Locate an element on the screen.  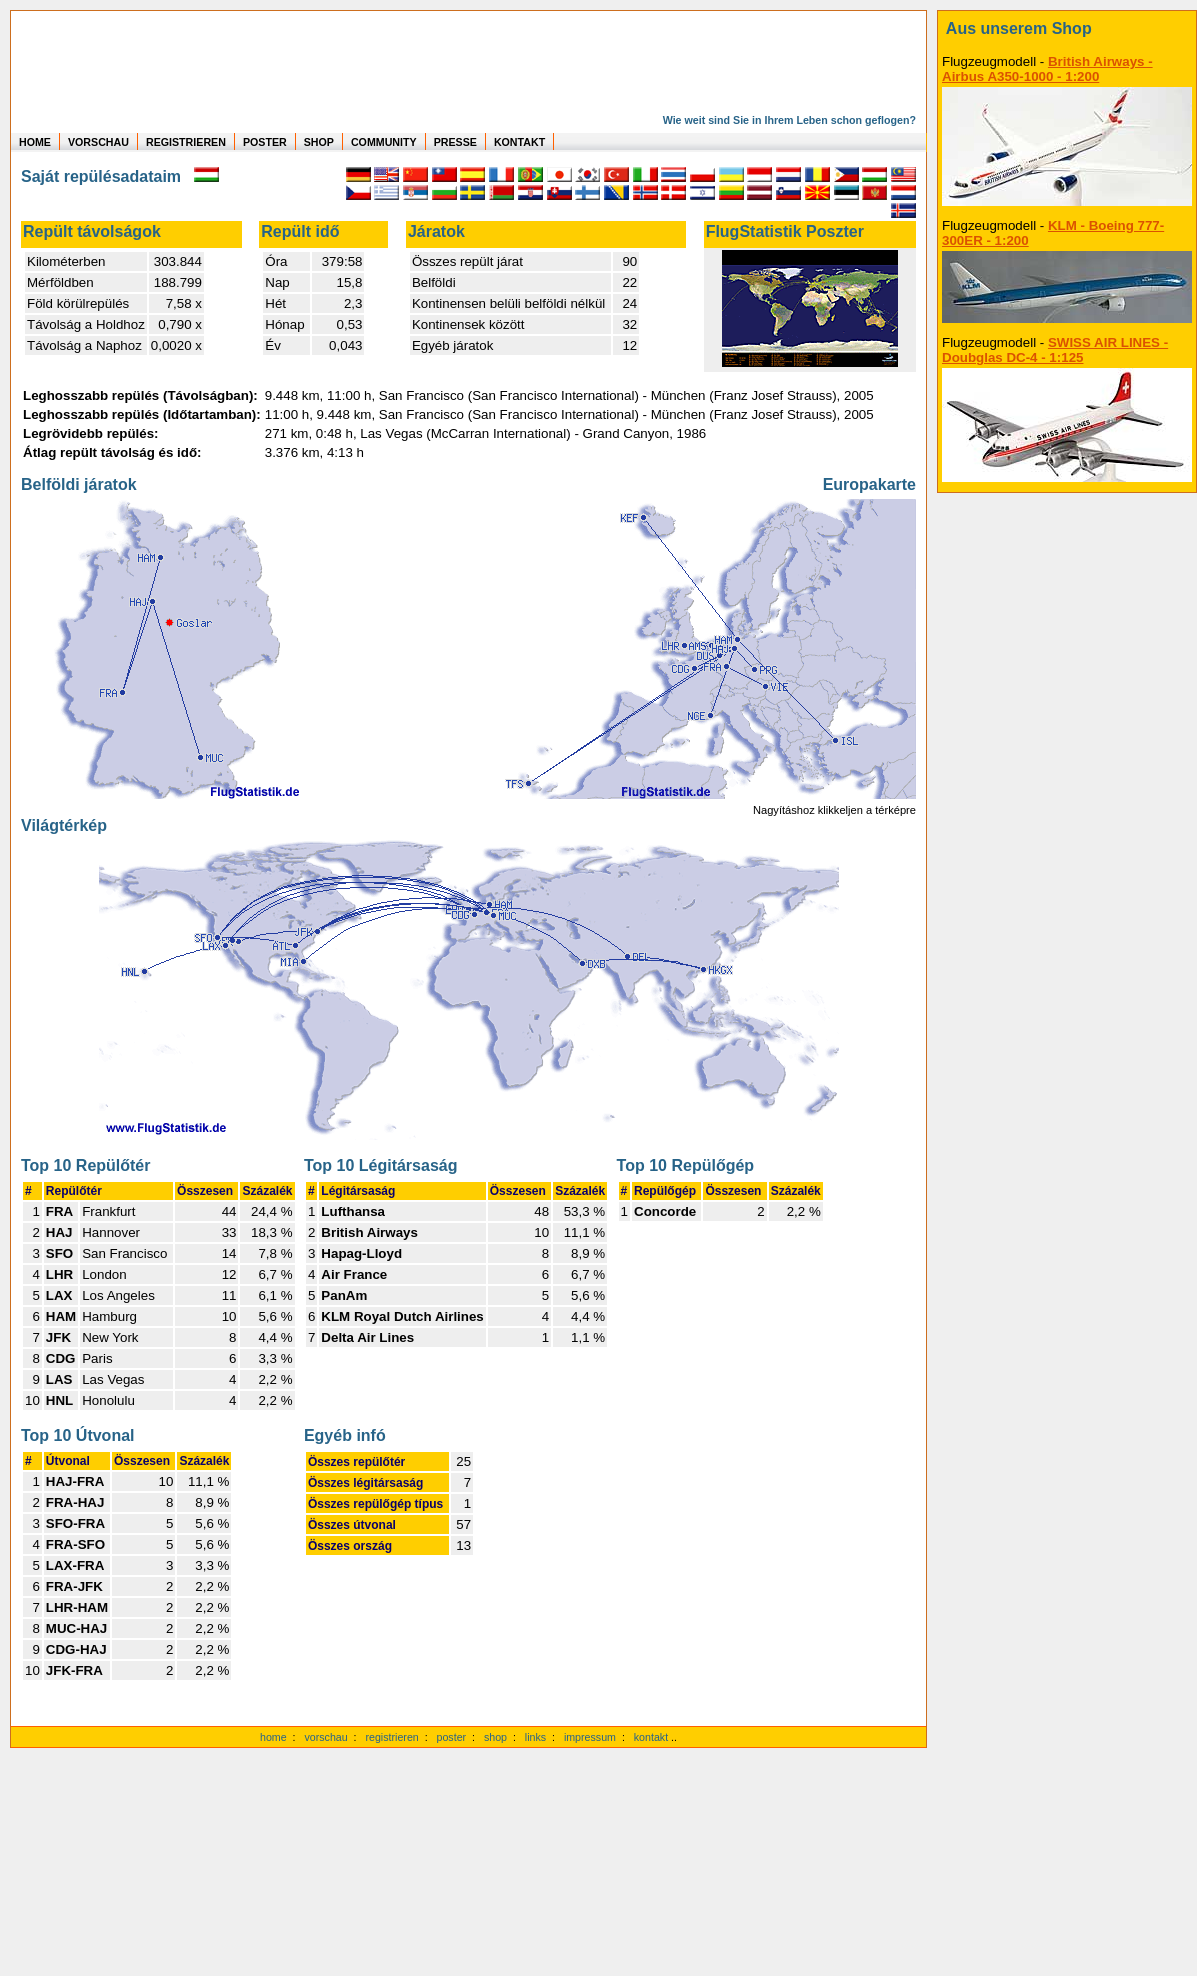
poster [Poster der eigenen Flüge] is located at coordinates (452, 1737).